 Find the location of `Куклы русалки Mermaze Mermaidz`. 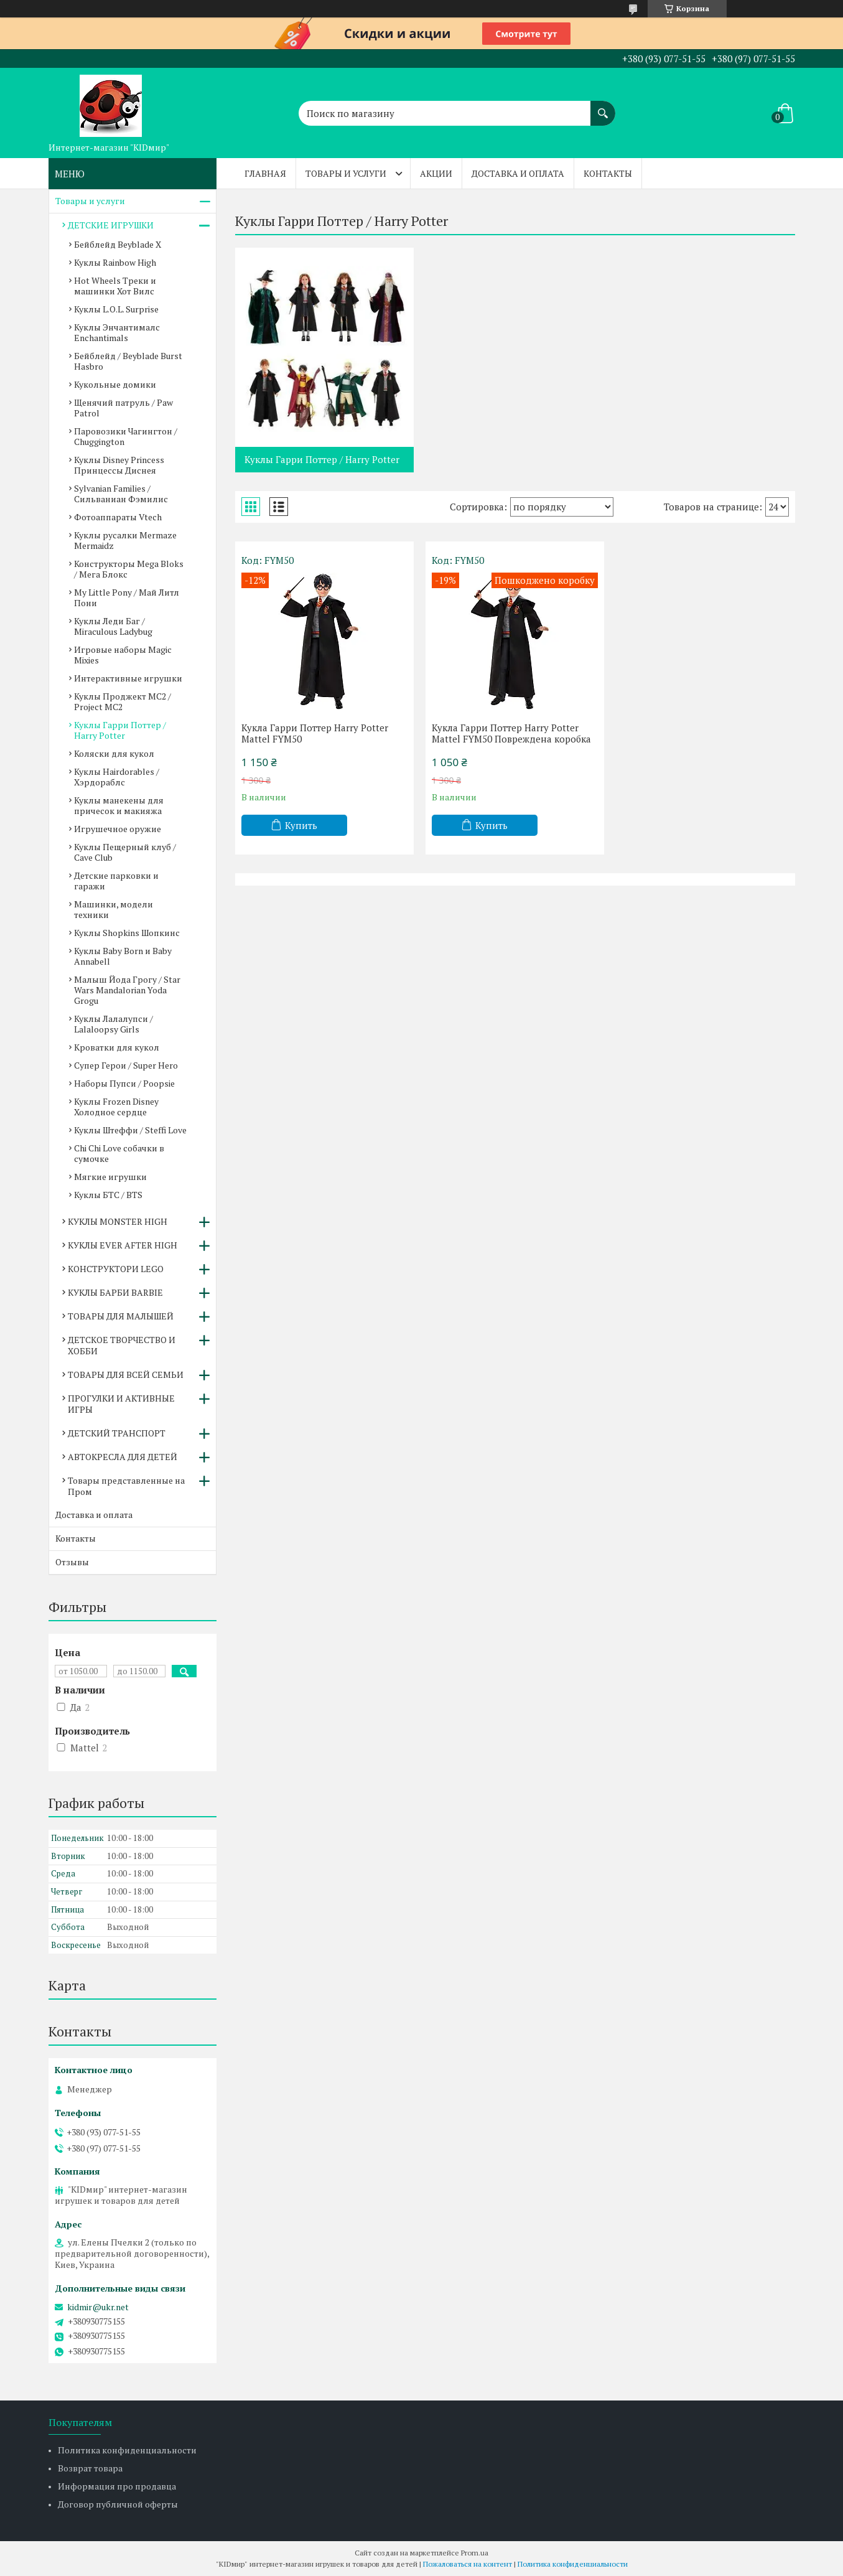

Куклы русалки Mermaze Mermaidz is located at coordinates (125, 540).